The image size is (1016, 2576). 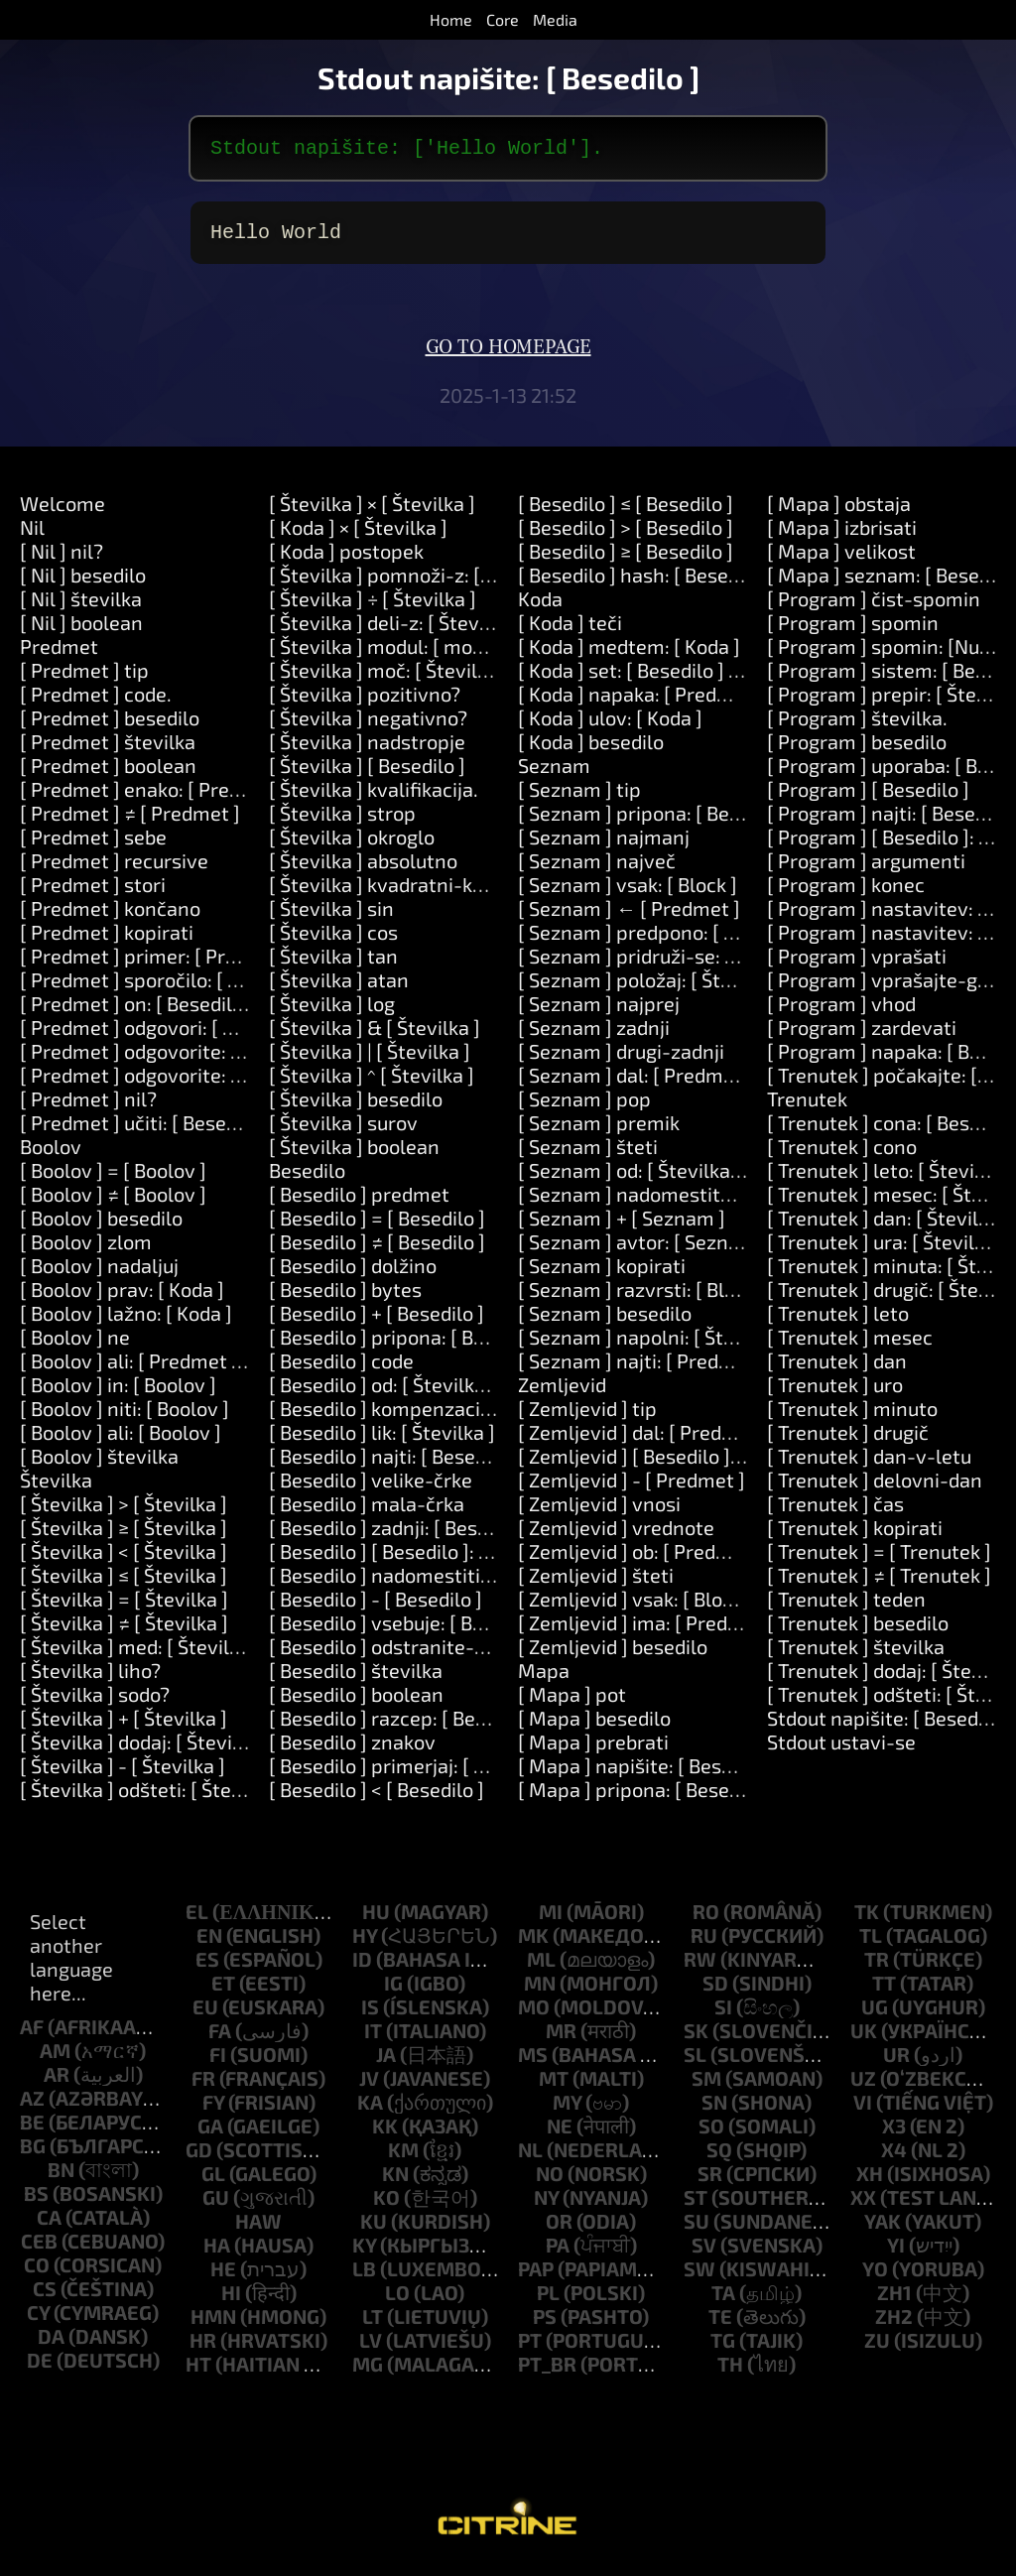 I want to click on [ Nil ] boolean, so click(x=81, y=630).